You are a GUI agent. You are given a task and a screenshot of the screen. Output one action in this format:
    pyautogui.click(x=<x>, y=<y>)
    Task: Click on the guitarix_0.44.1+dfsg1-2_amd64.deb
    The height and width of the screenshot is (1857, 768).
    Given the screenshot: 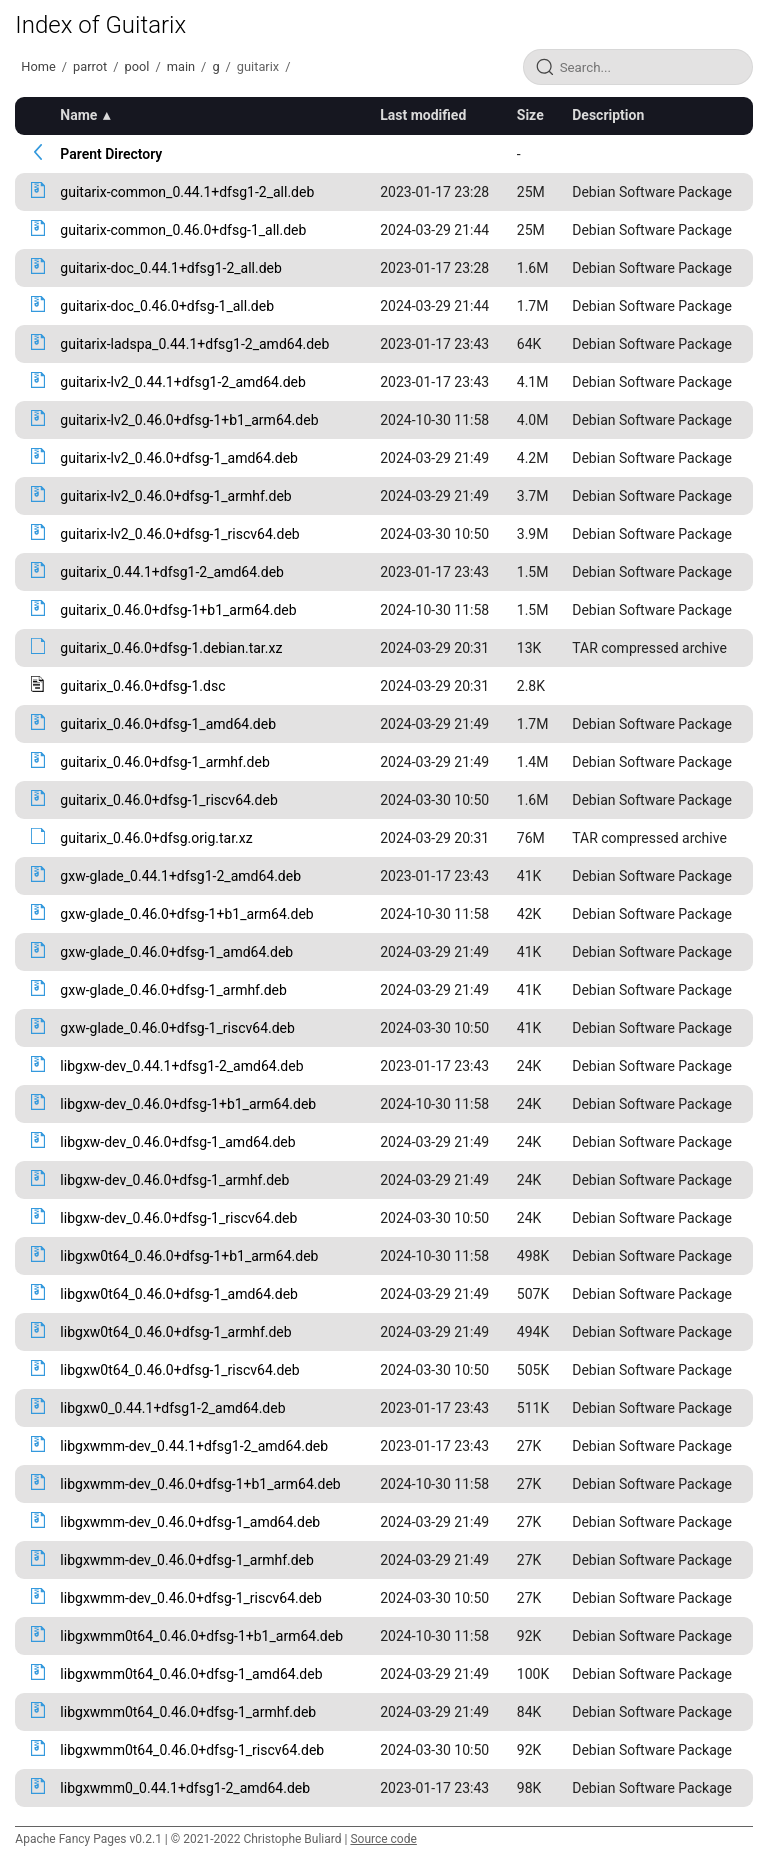 What is the action you would take?
    pyautogui.click(x=172, y=572)
    